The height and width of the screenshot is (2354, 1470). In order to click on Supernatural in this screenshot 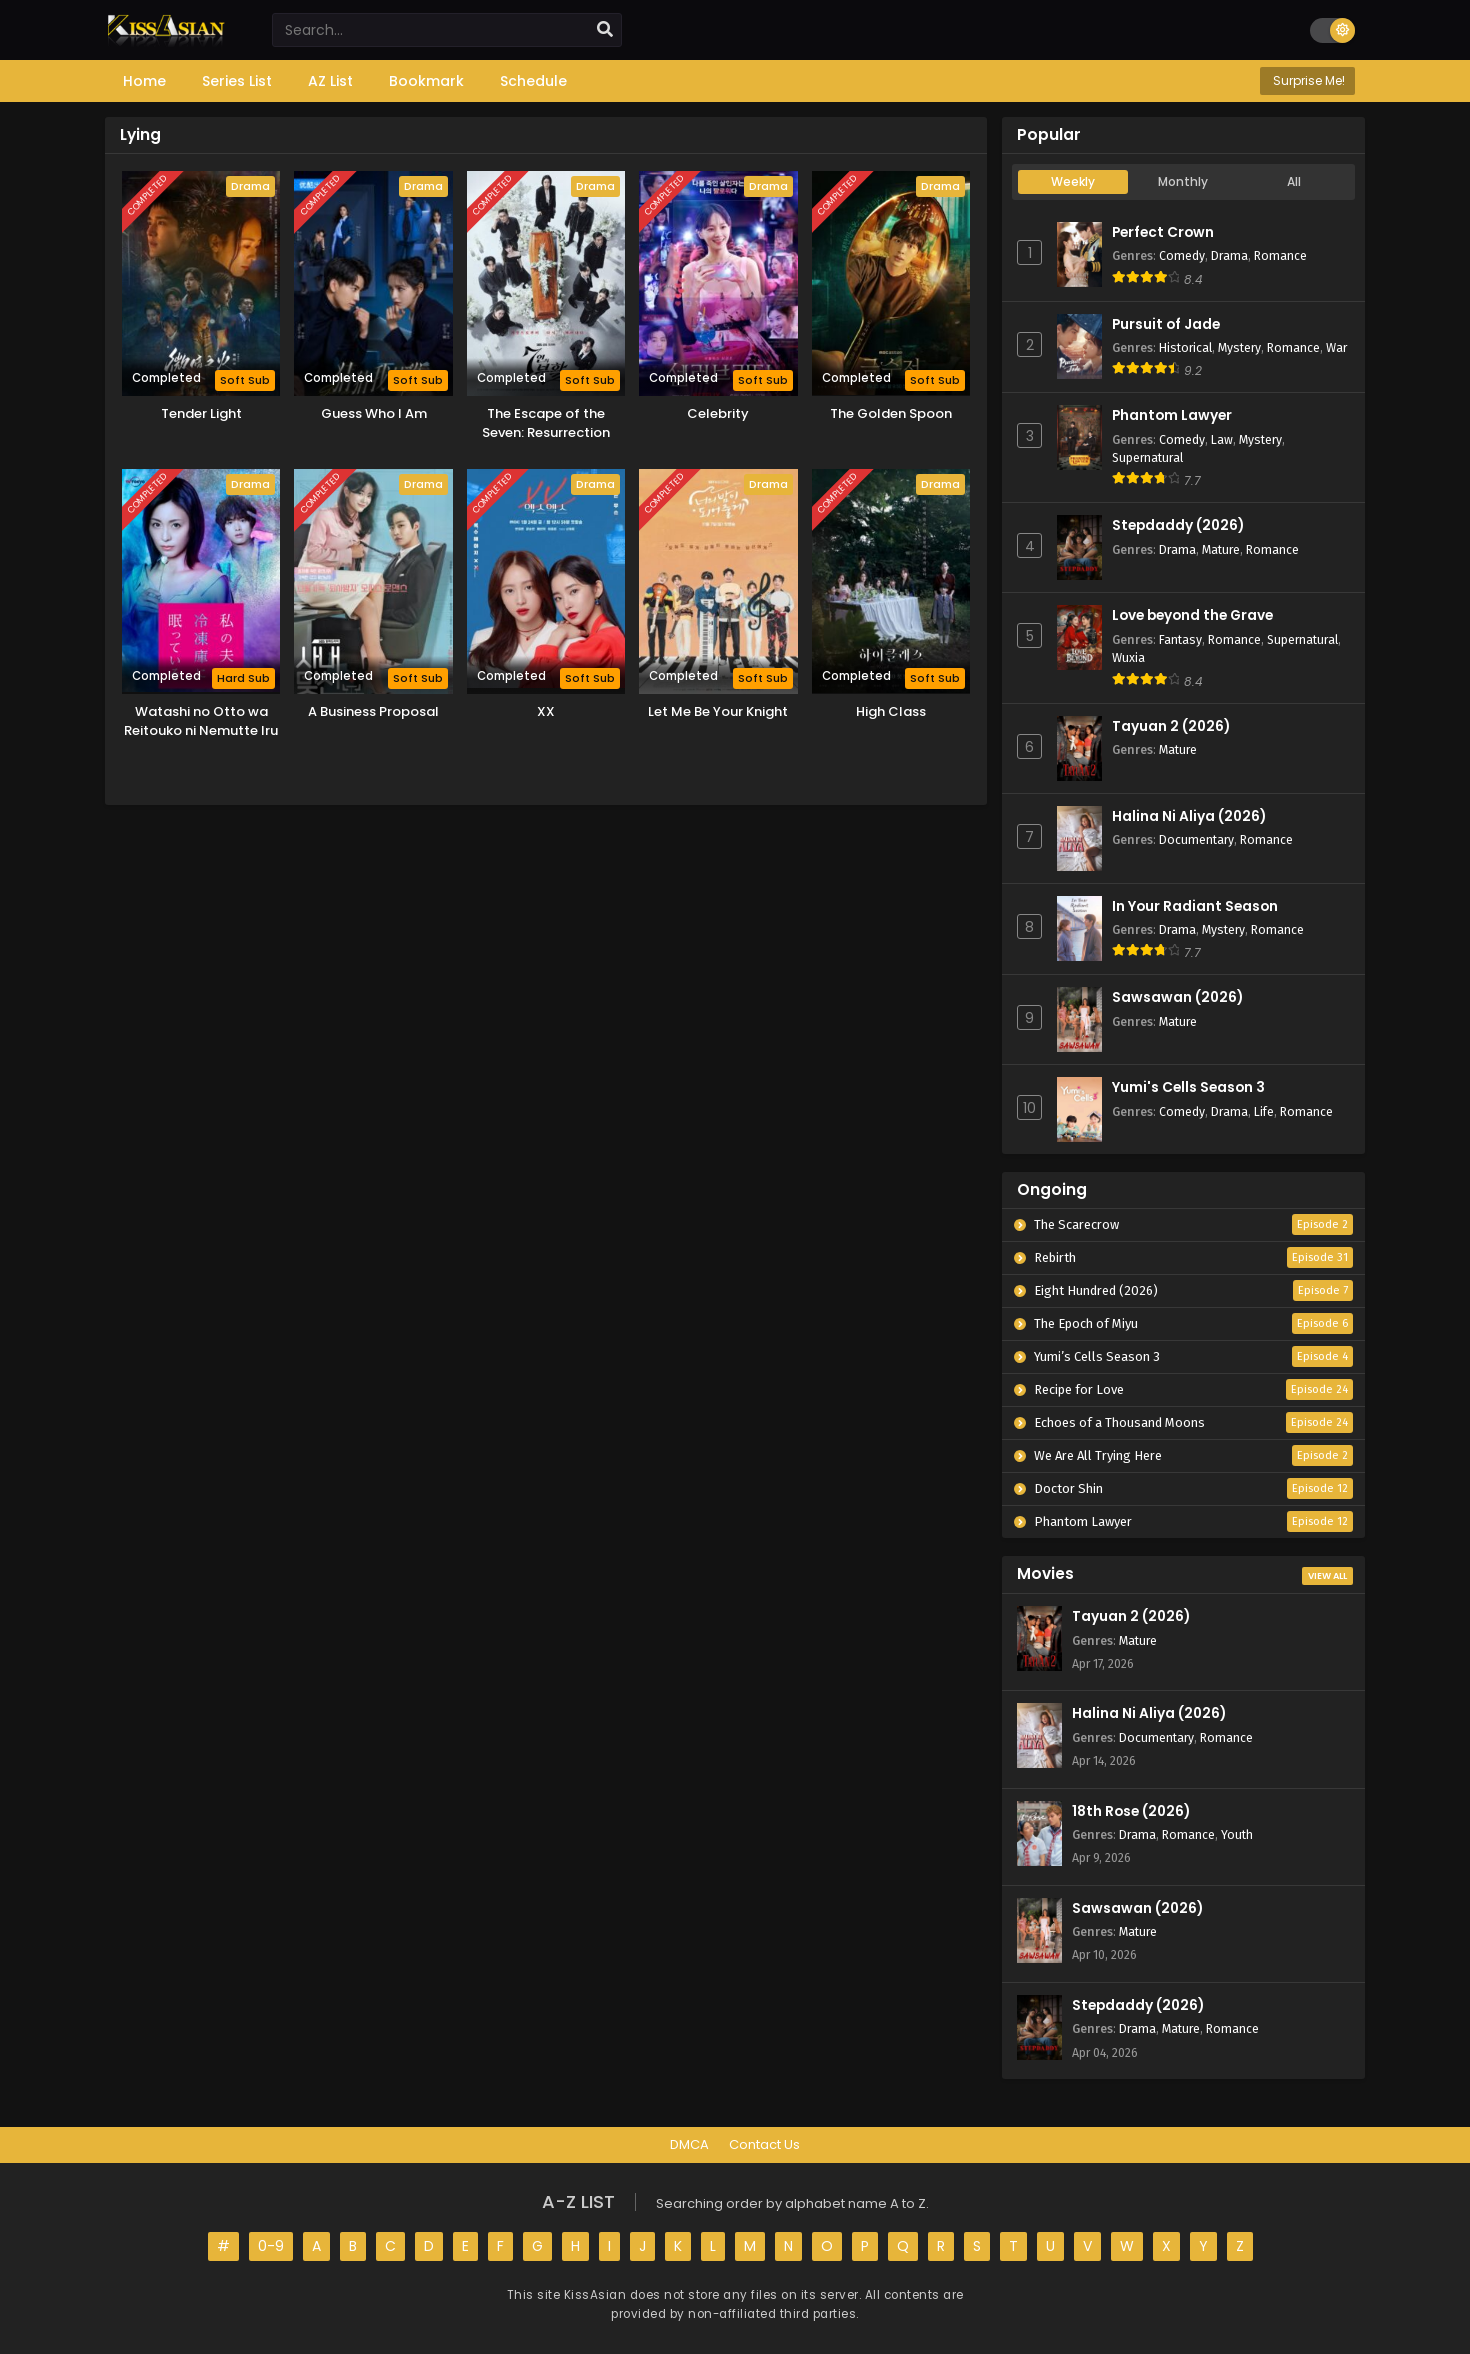, I will do `click(1147, 457)`.